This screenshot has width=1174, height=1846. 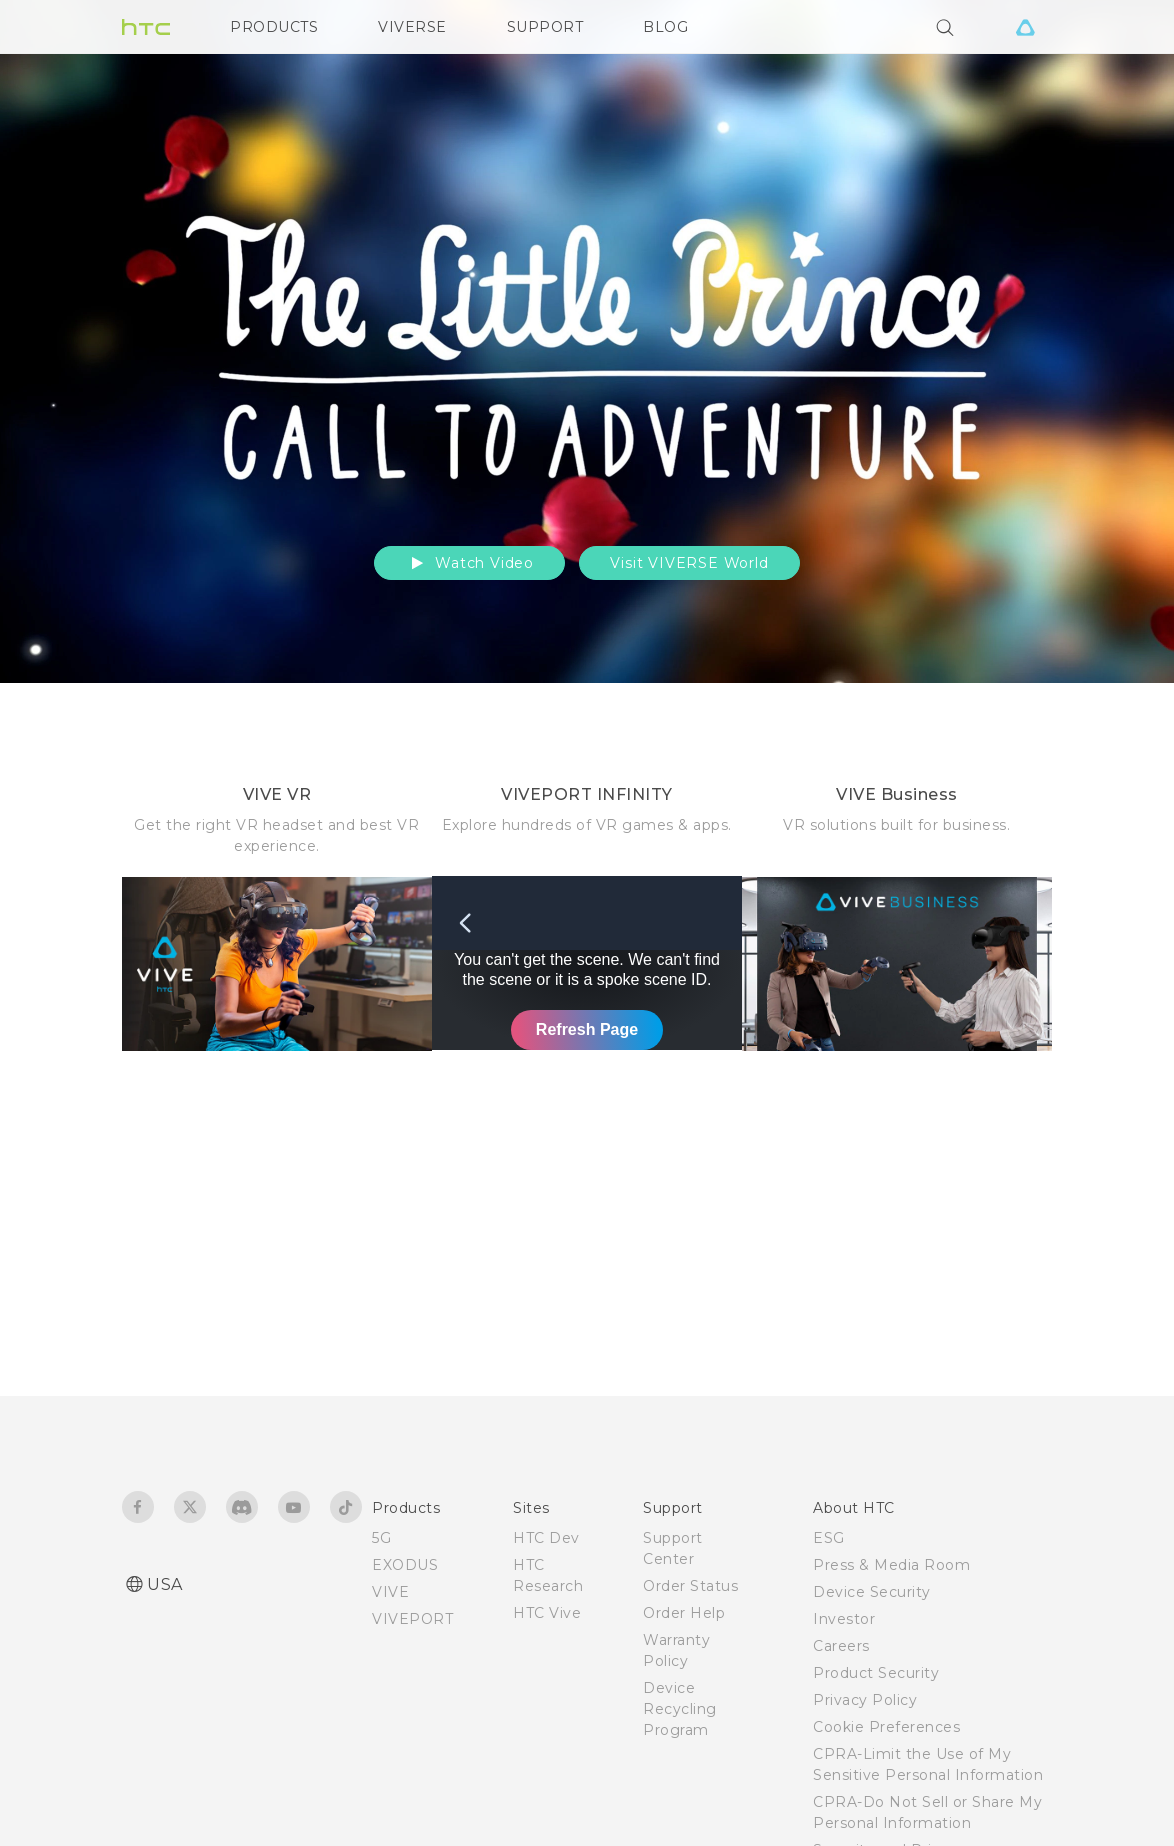 I want to click on [VIVE], so click(x=1025, y=27).